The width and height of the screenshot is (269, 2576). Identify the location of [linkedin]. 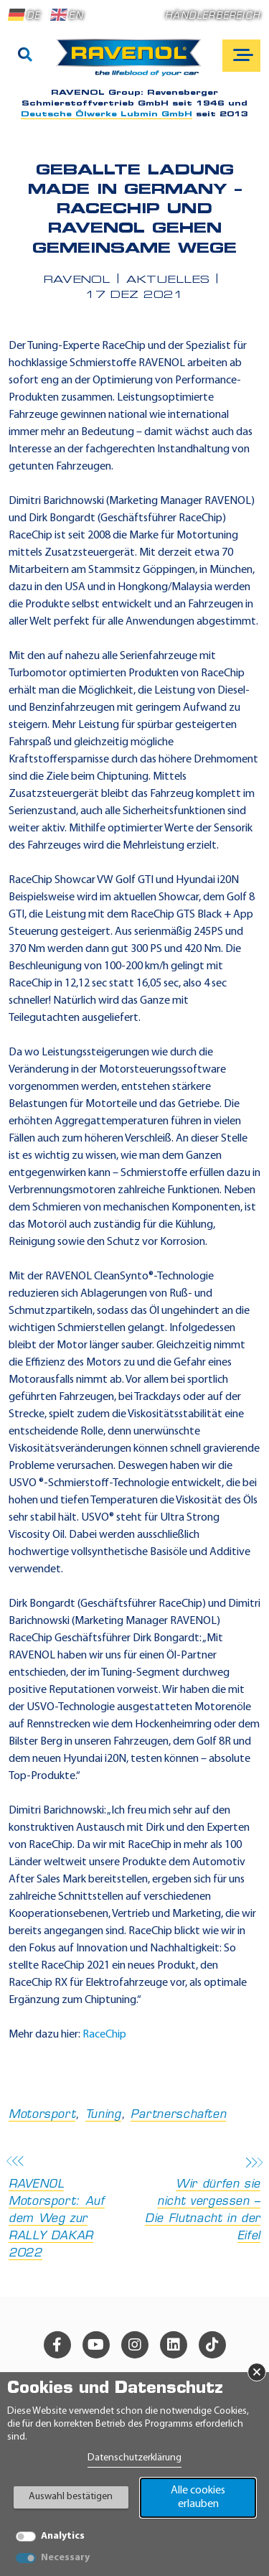
(173, 2344).